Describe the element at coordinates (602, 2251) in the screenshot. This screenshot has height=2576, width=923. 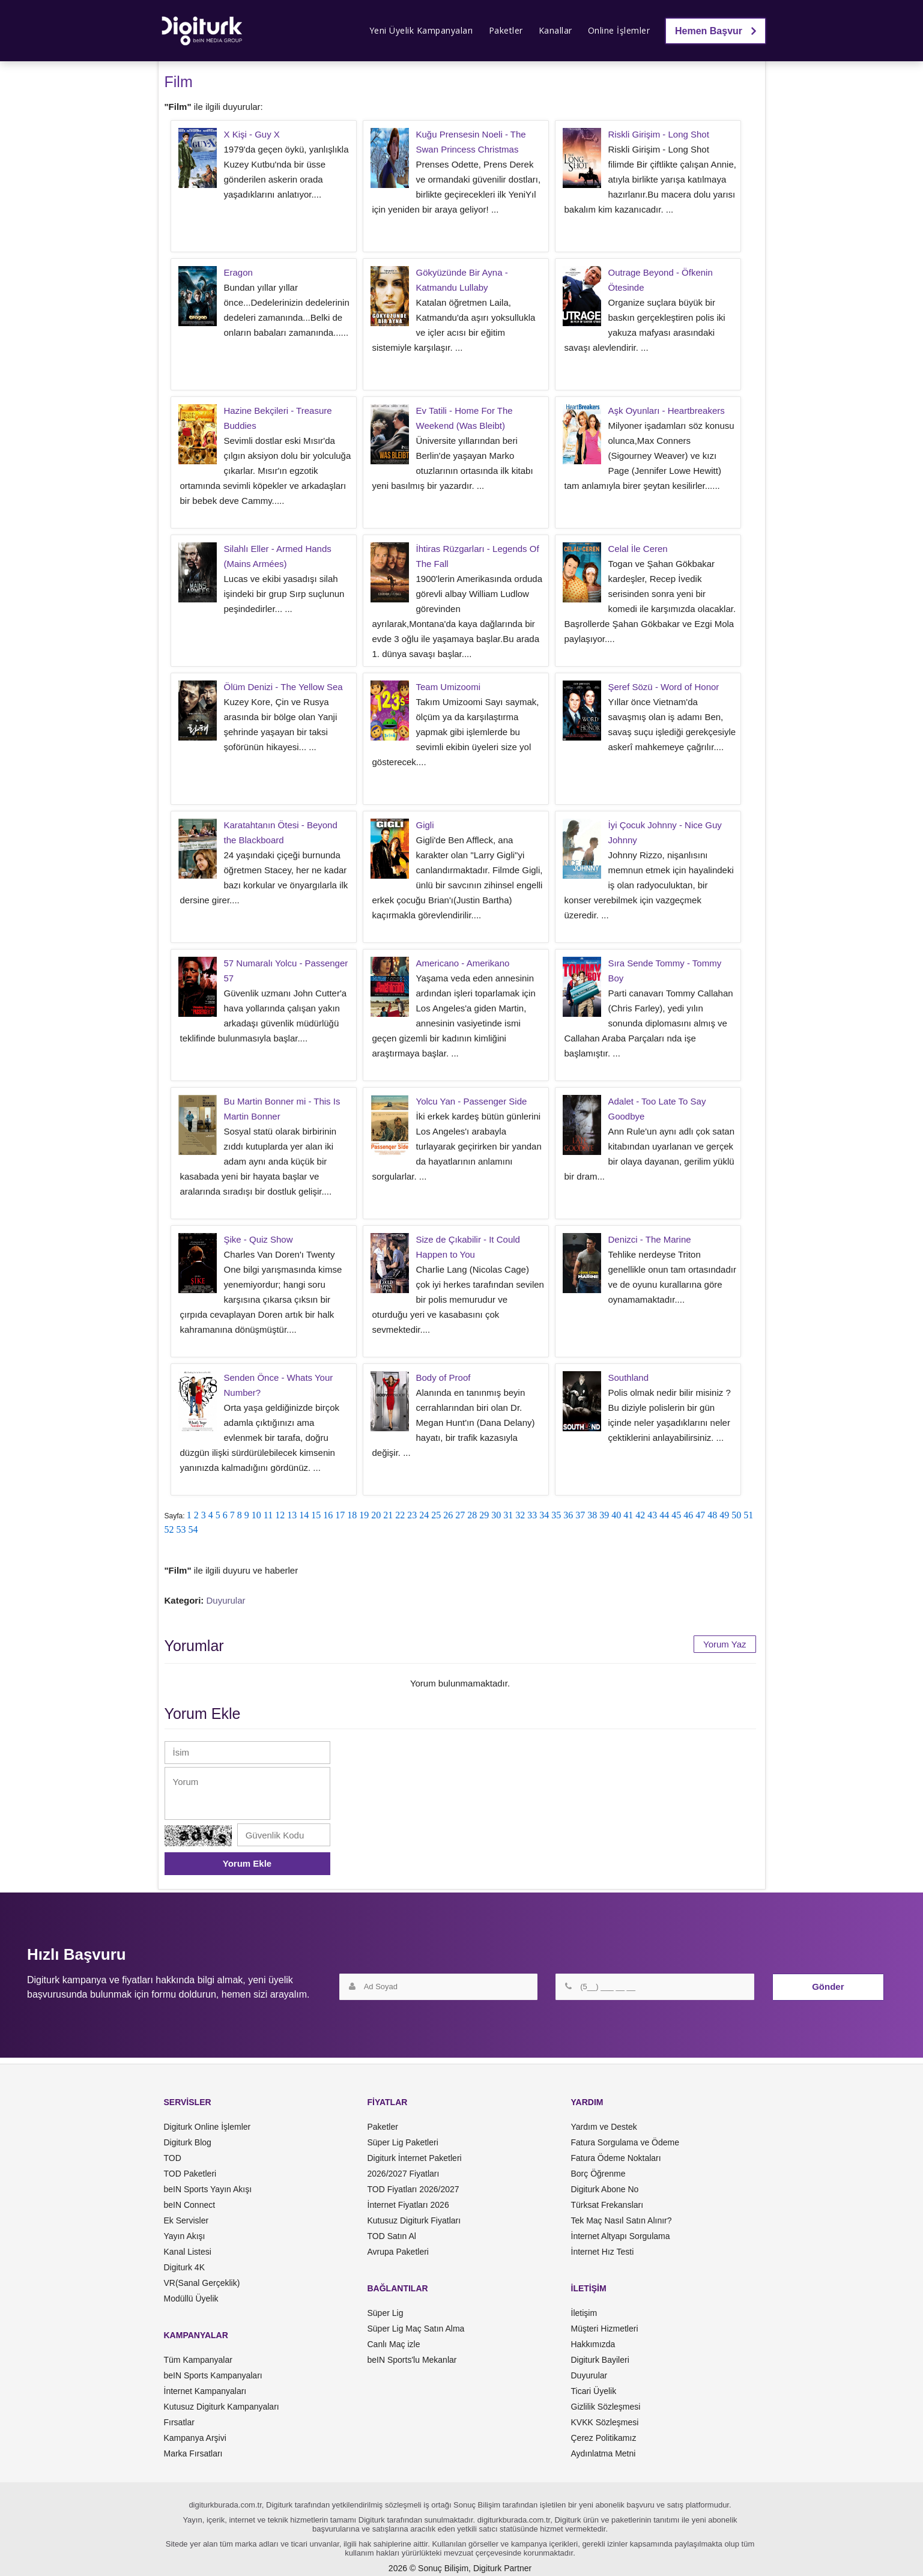
I see `İnternet Hız Testi` at that location.